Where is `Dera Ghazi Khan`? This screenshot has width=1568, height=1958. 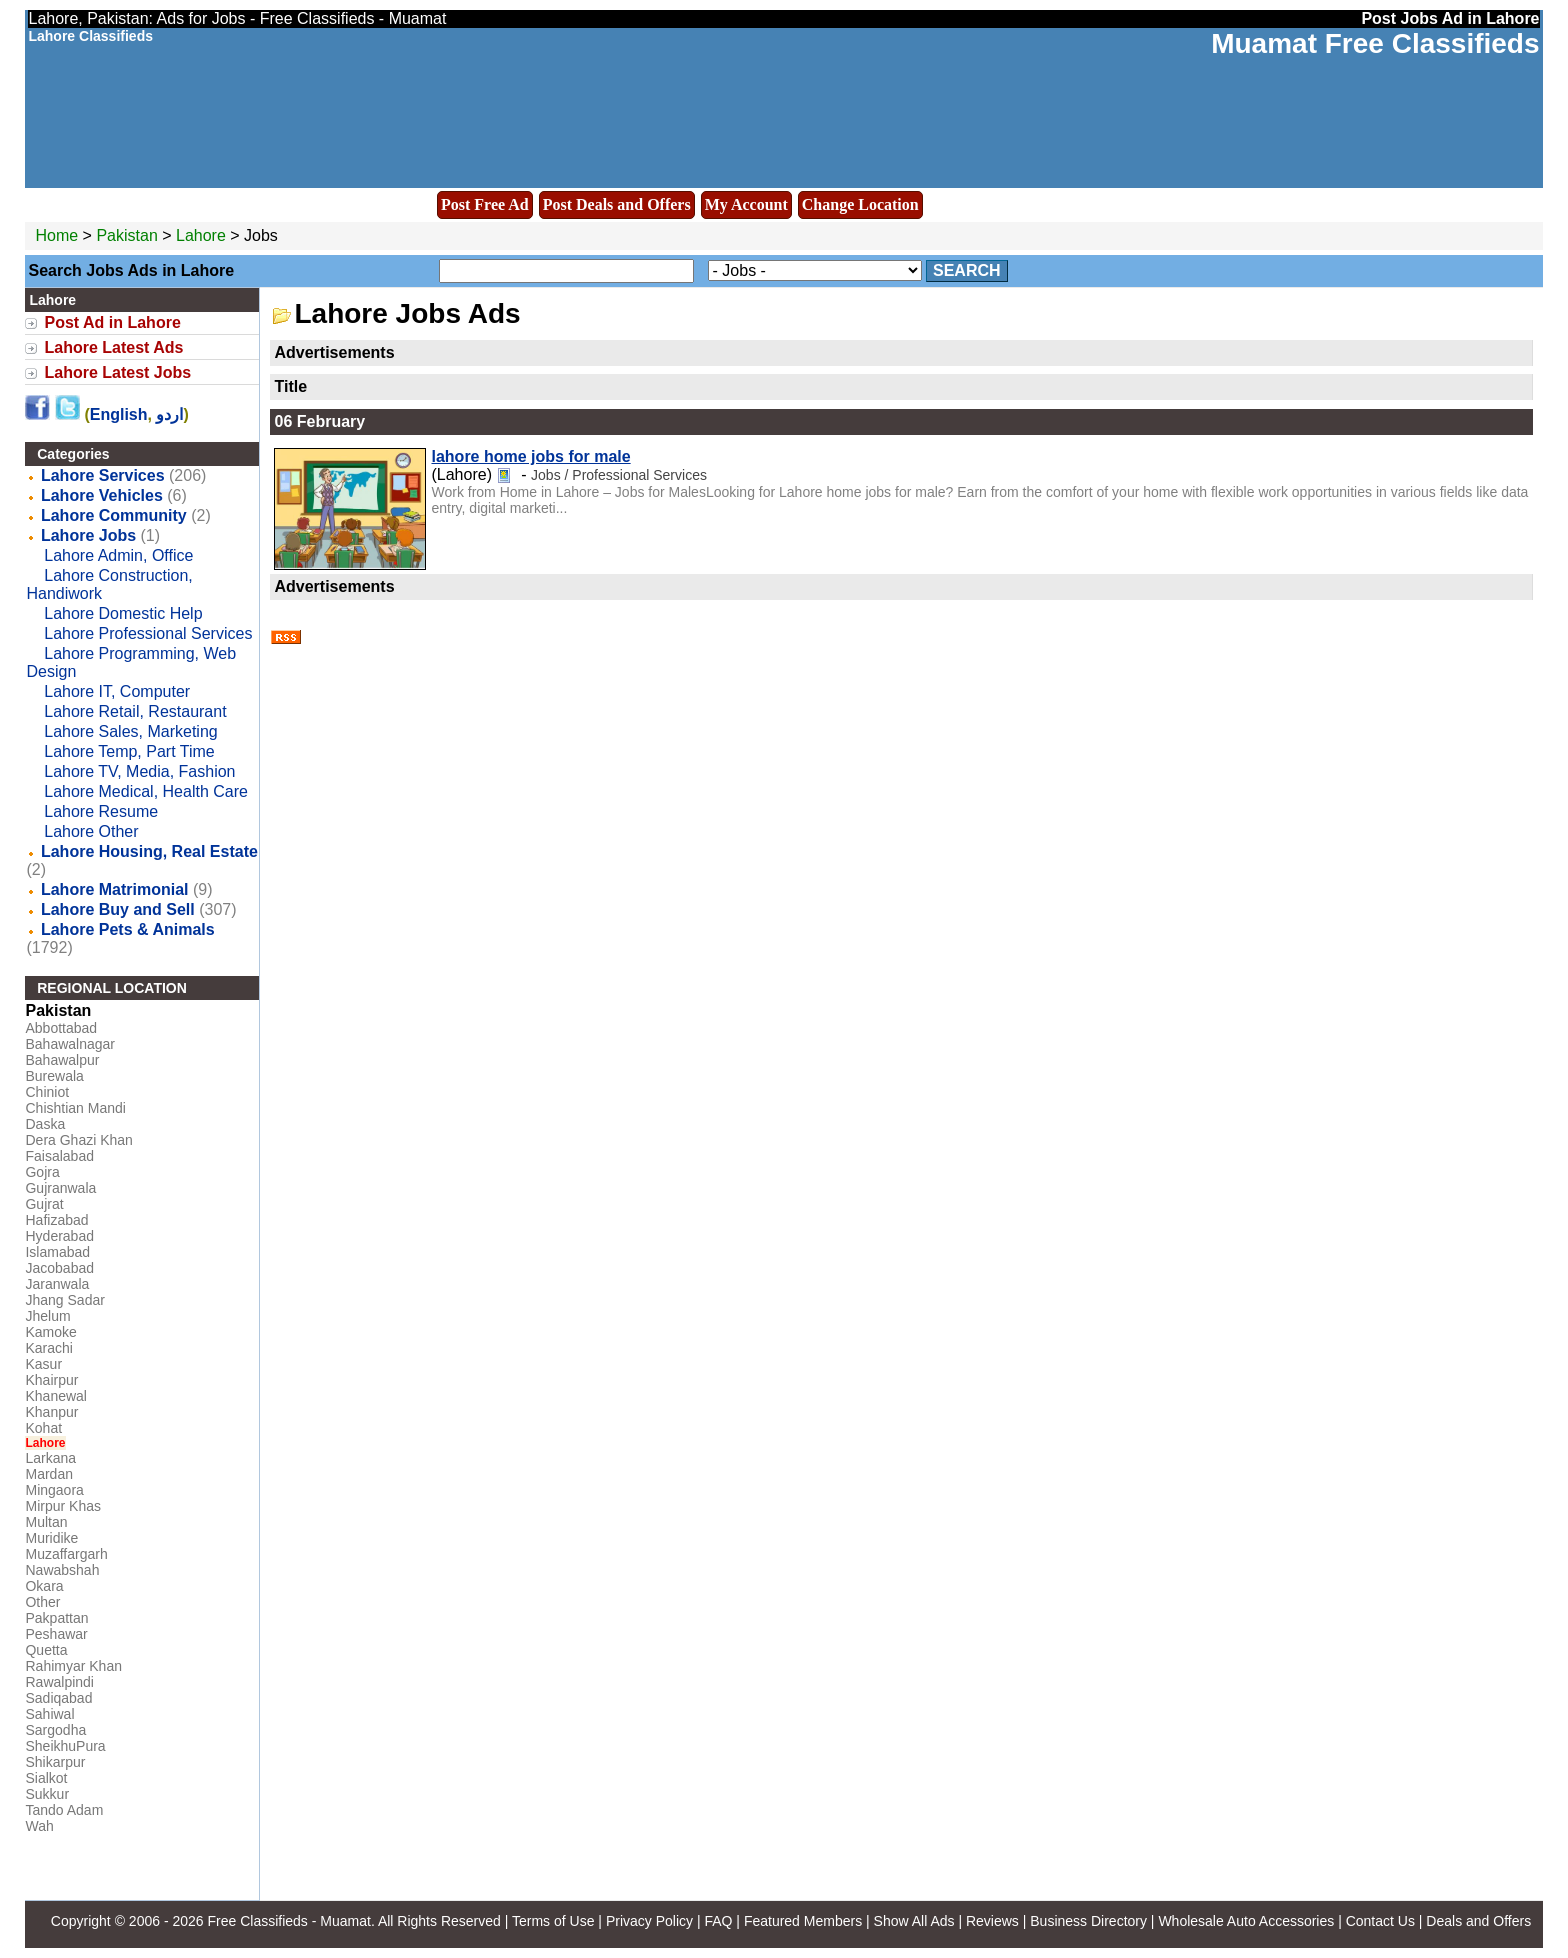
Dera Ghazi Khan is located at coordinates (78, 1140).